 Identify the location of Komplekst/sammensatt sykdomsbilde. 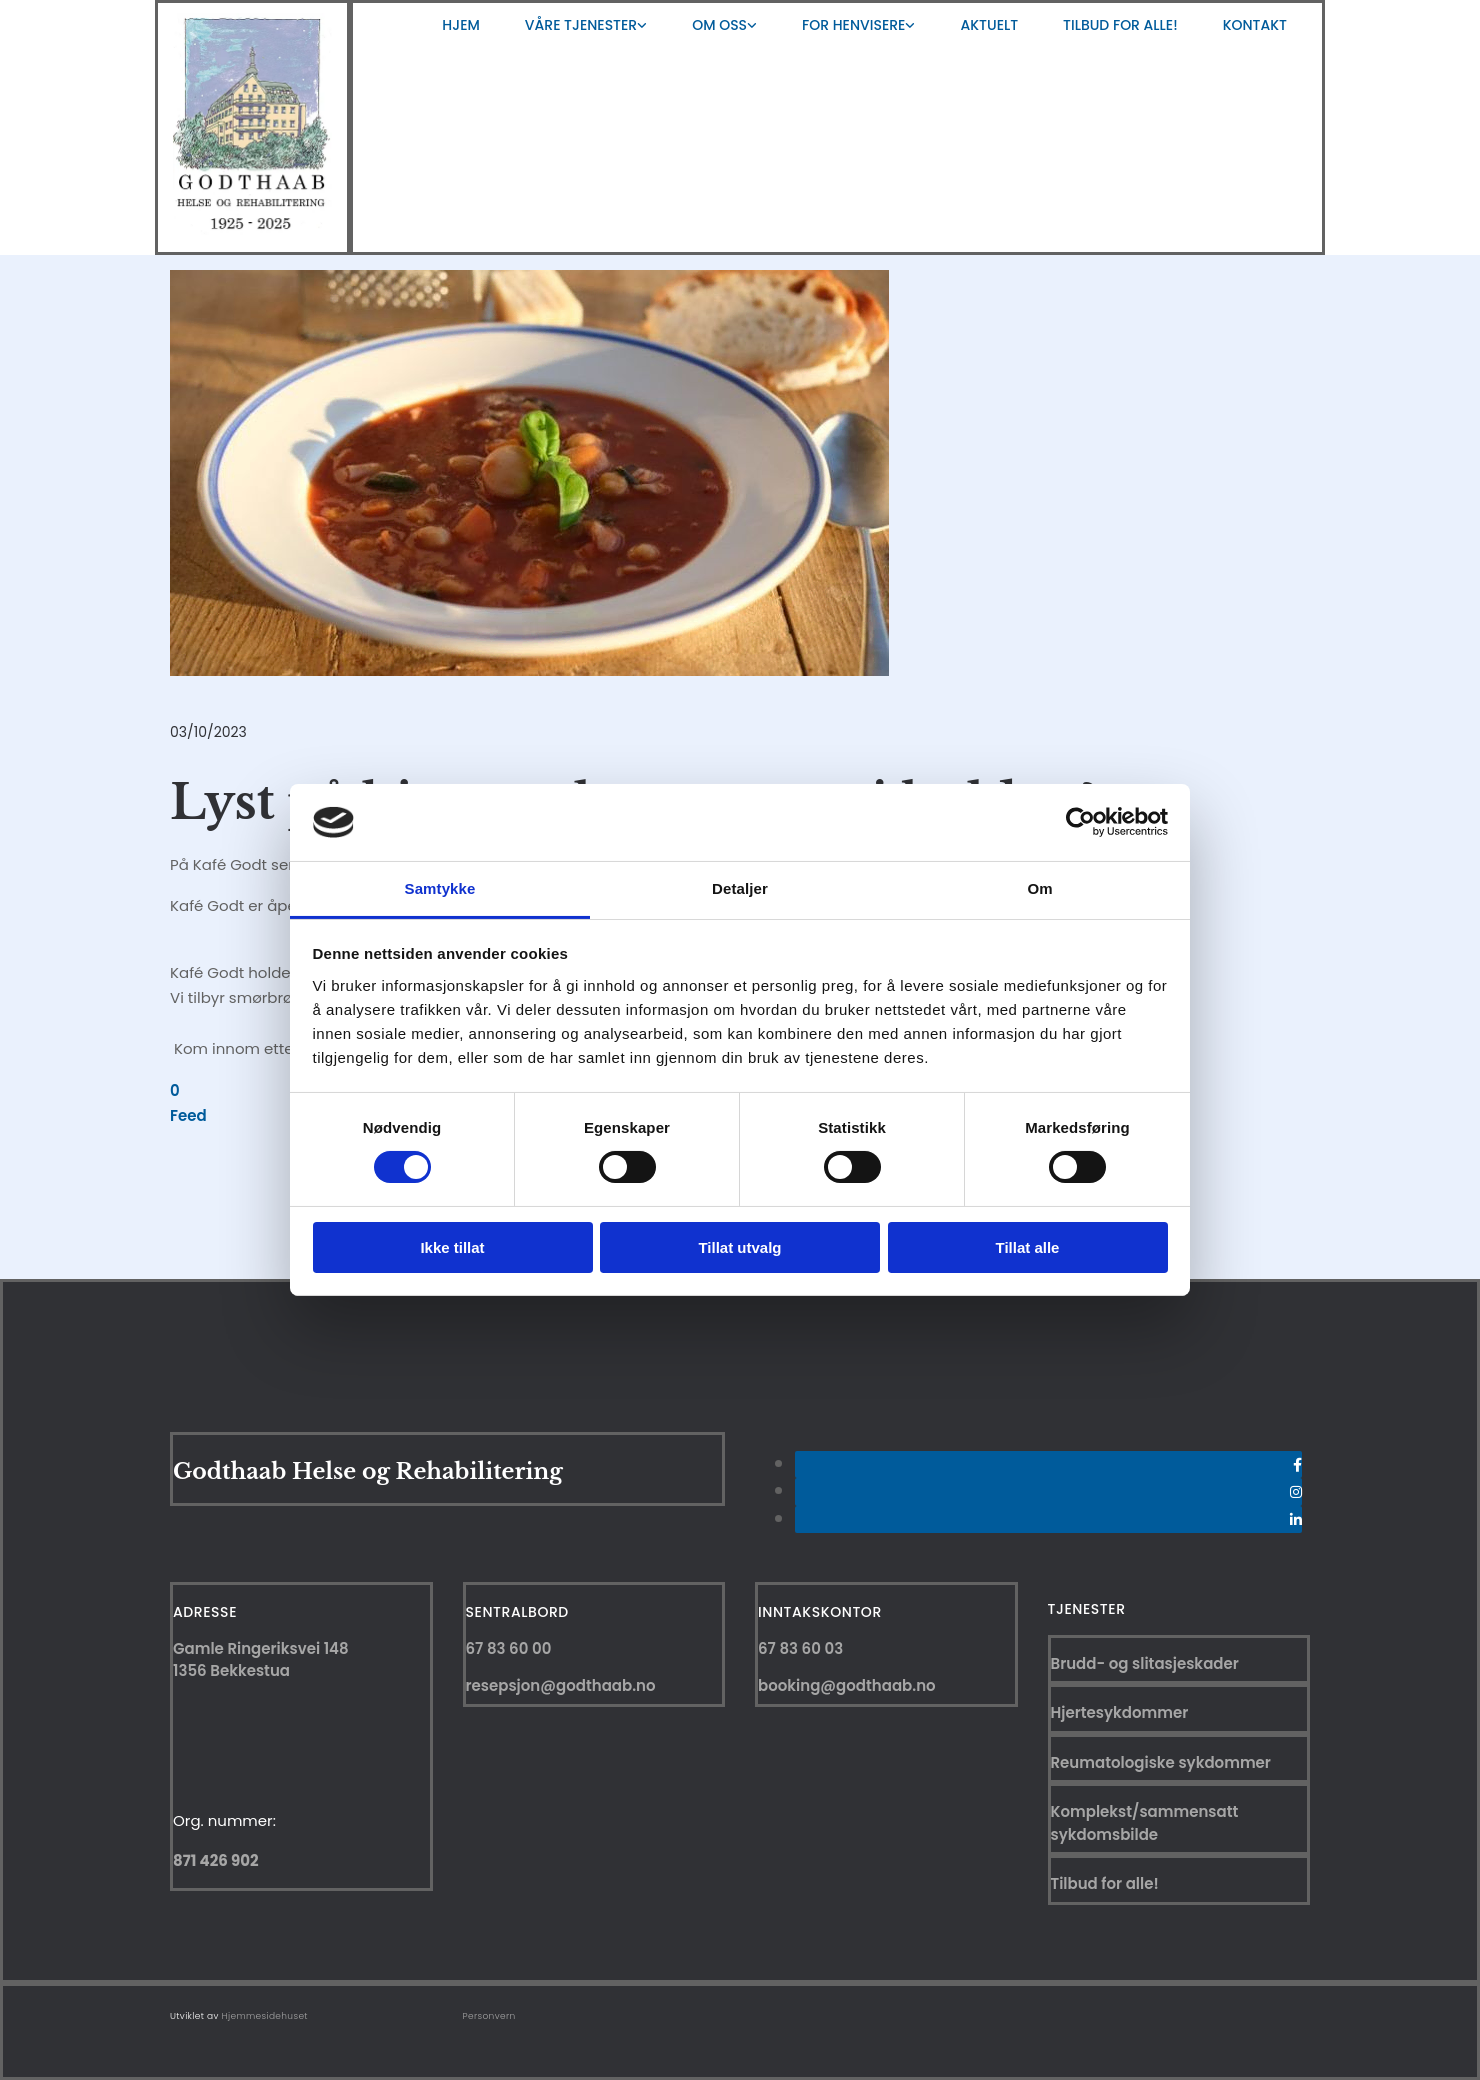
(1145, 1823).